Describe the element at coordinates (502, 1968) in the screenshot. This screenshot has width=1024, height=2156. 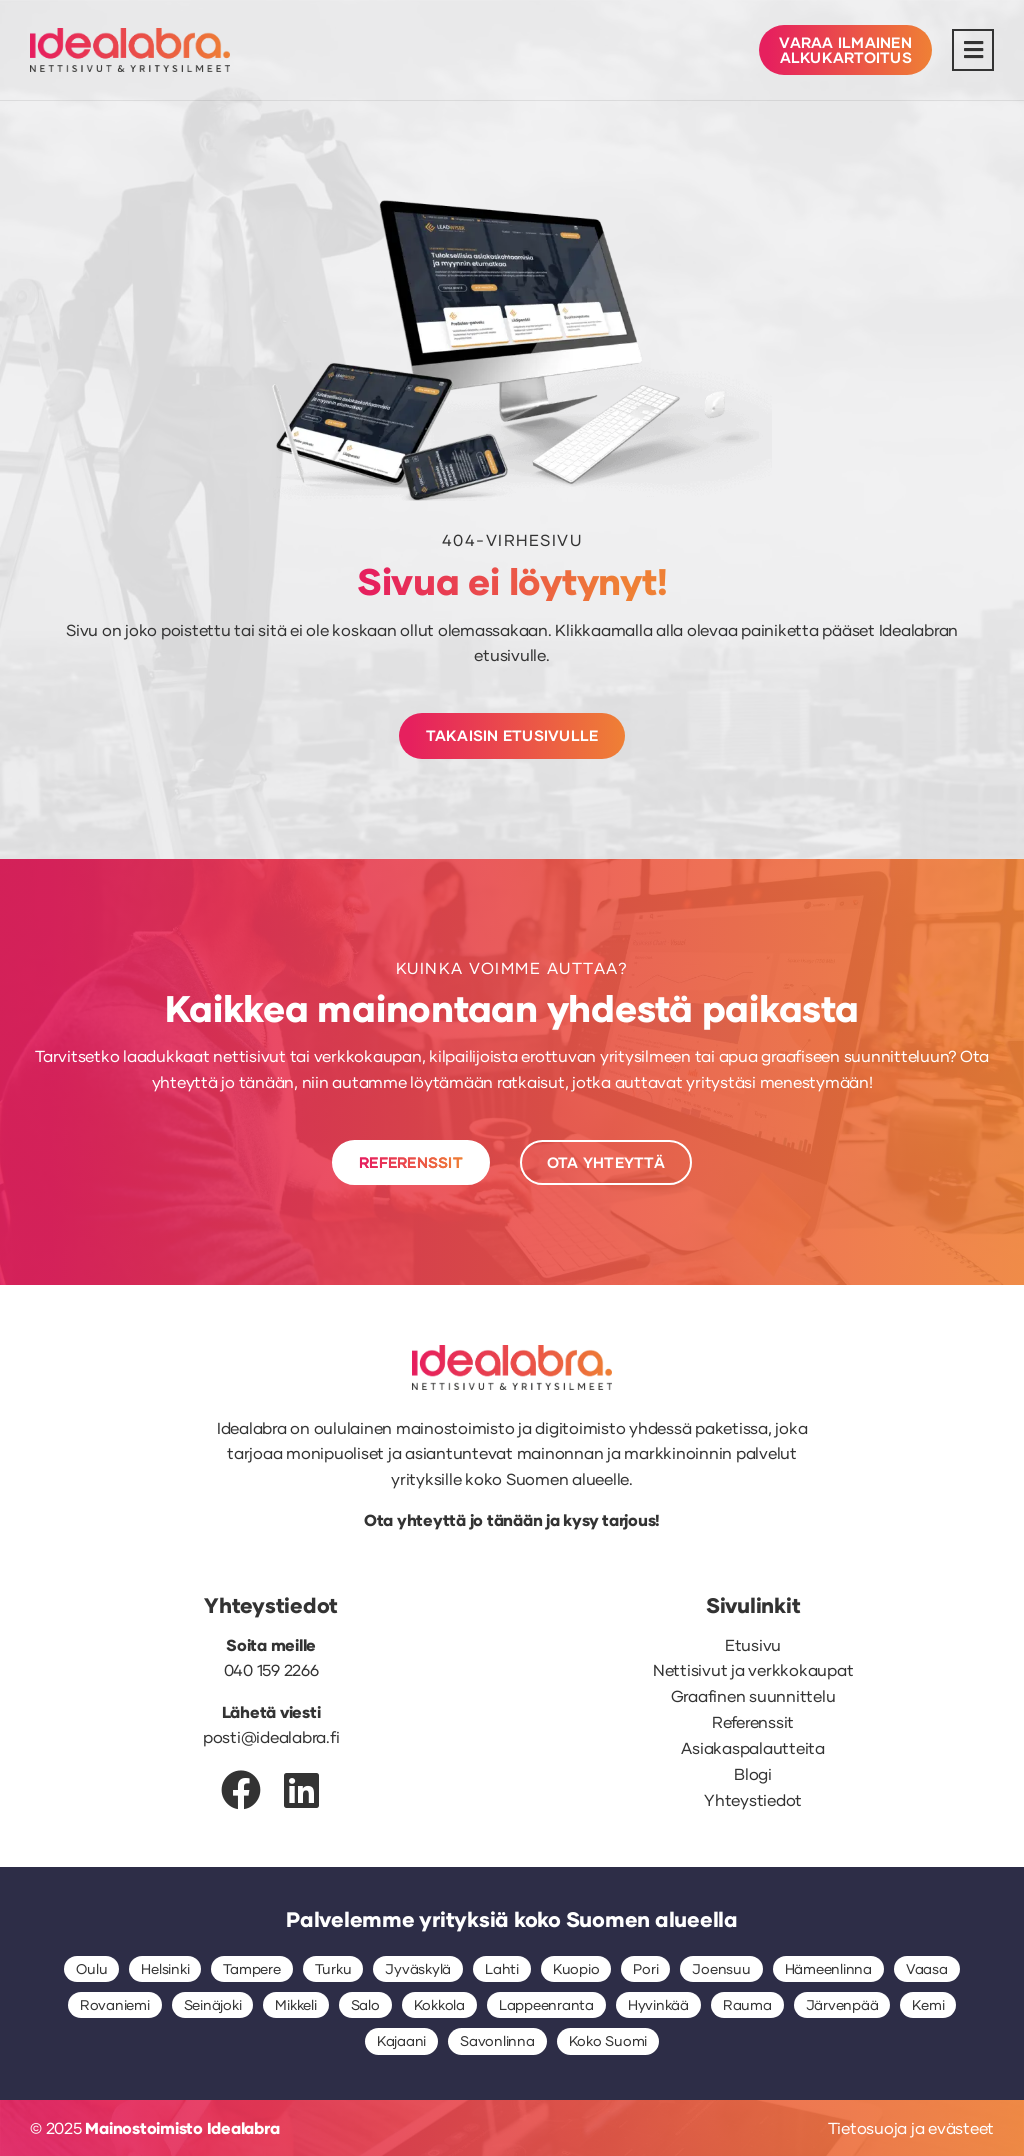
I see `Lahti` at that location.